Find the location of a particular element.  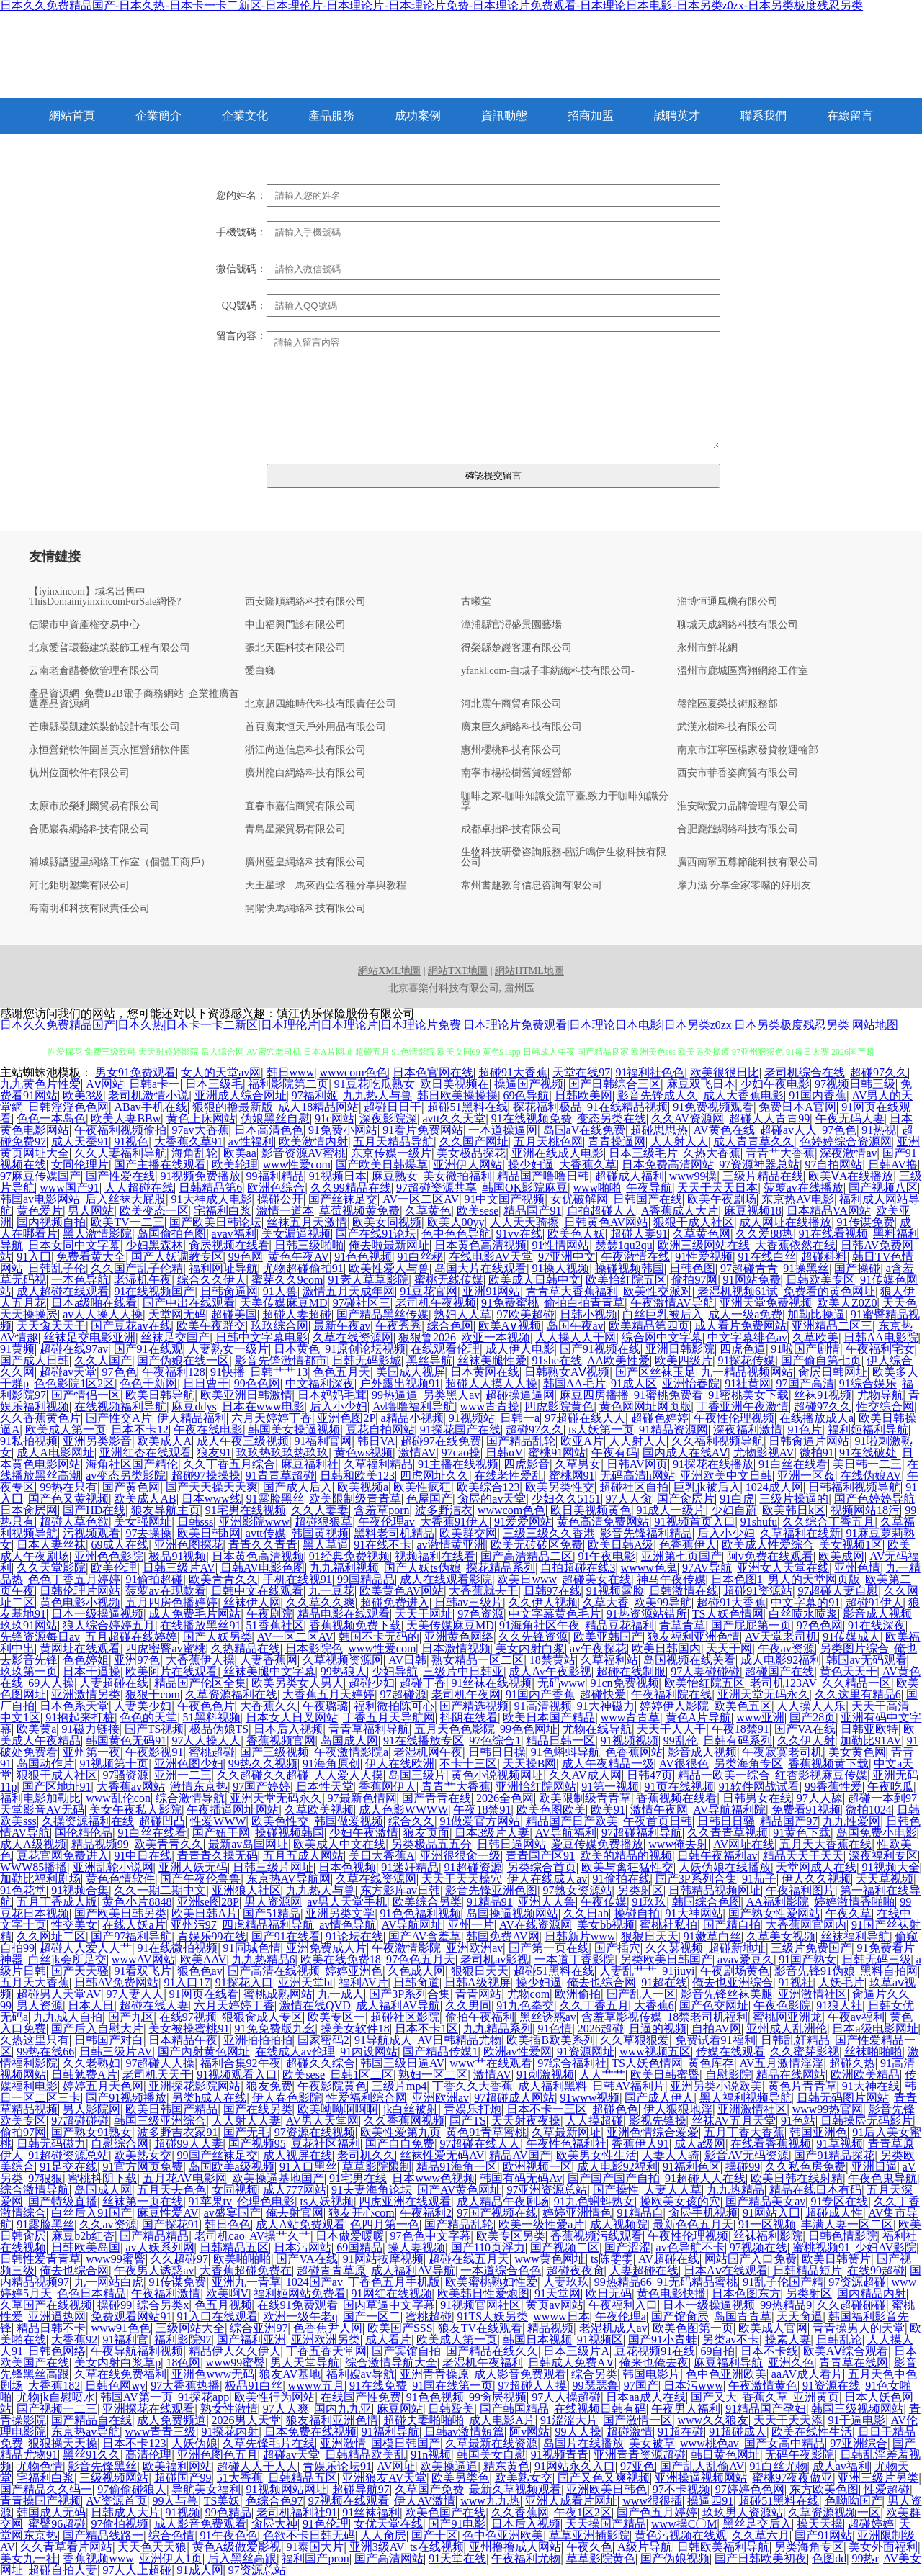

综合亚洲97 is located at coordinates (258, 2328).